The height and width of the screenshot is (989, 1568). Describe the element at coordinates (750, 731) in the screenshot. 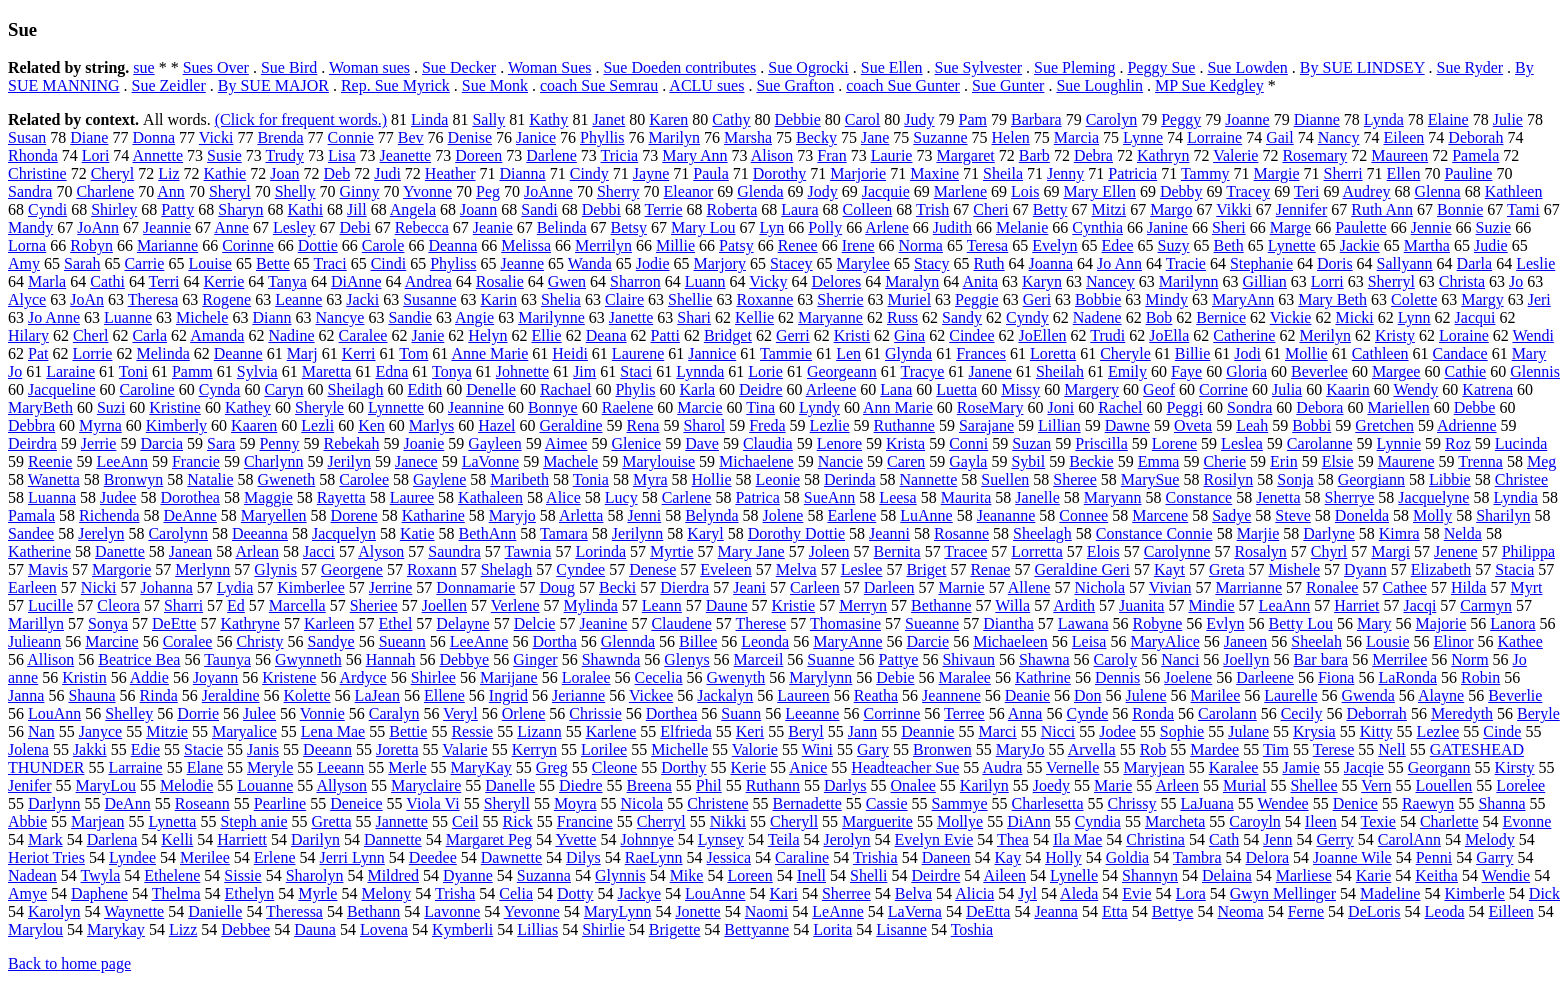

I see `Keri` at that location.